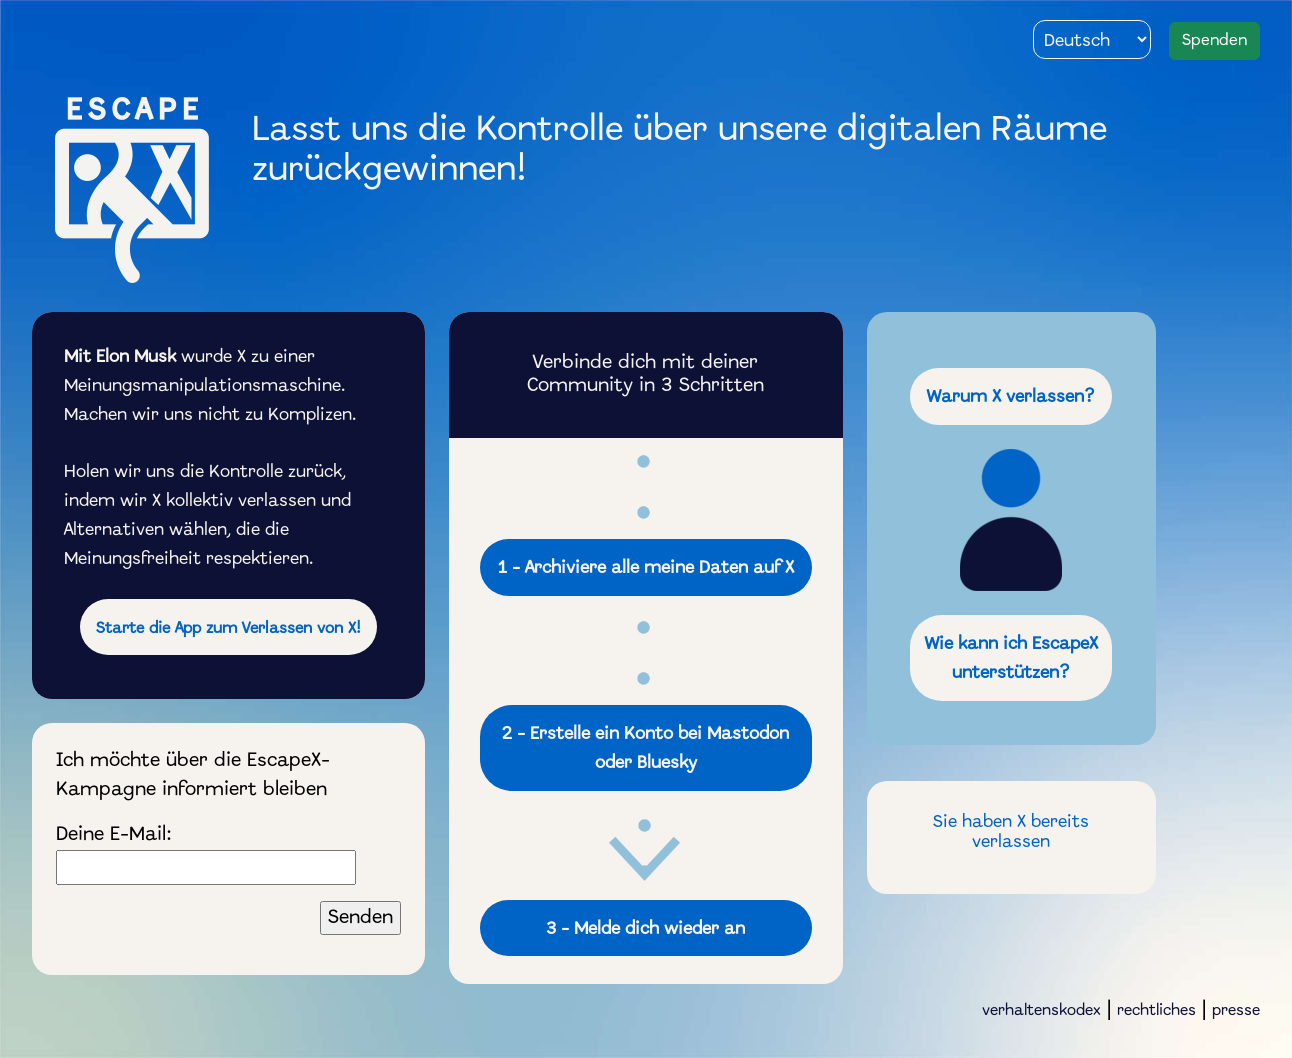 Image resolution: width=1292 pixels, height=1058 pixels. I want to click on Spenden, so click(1214, 40).